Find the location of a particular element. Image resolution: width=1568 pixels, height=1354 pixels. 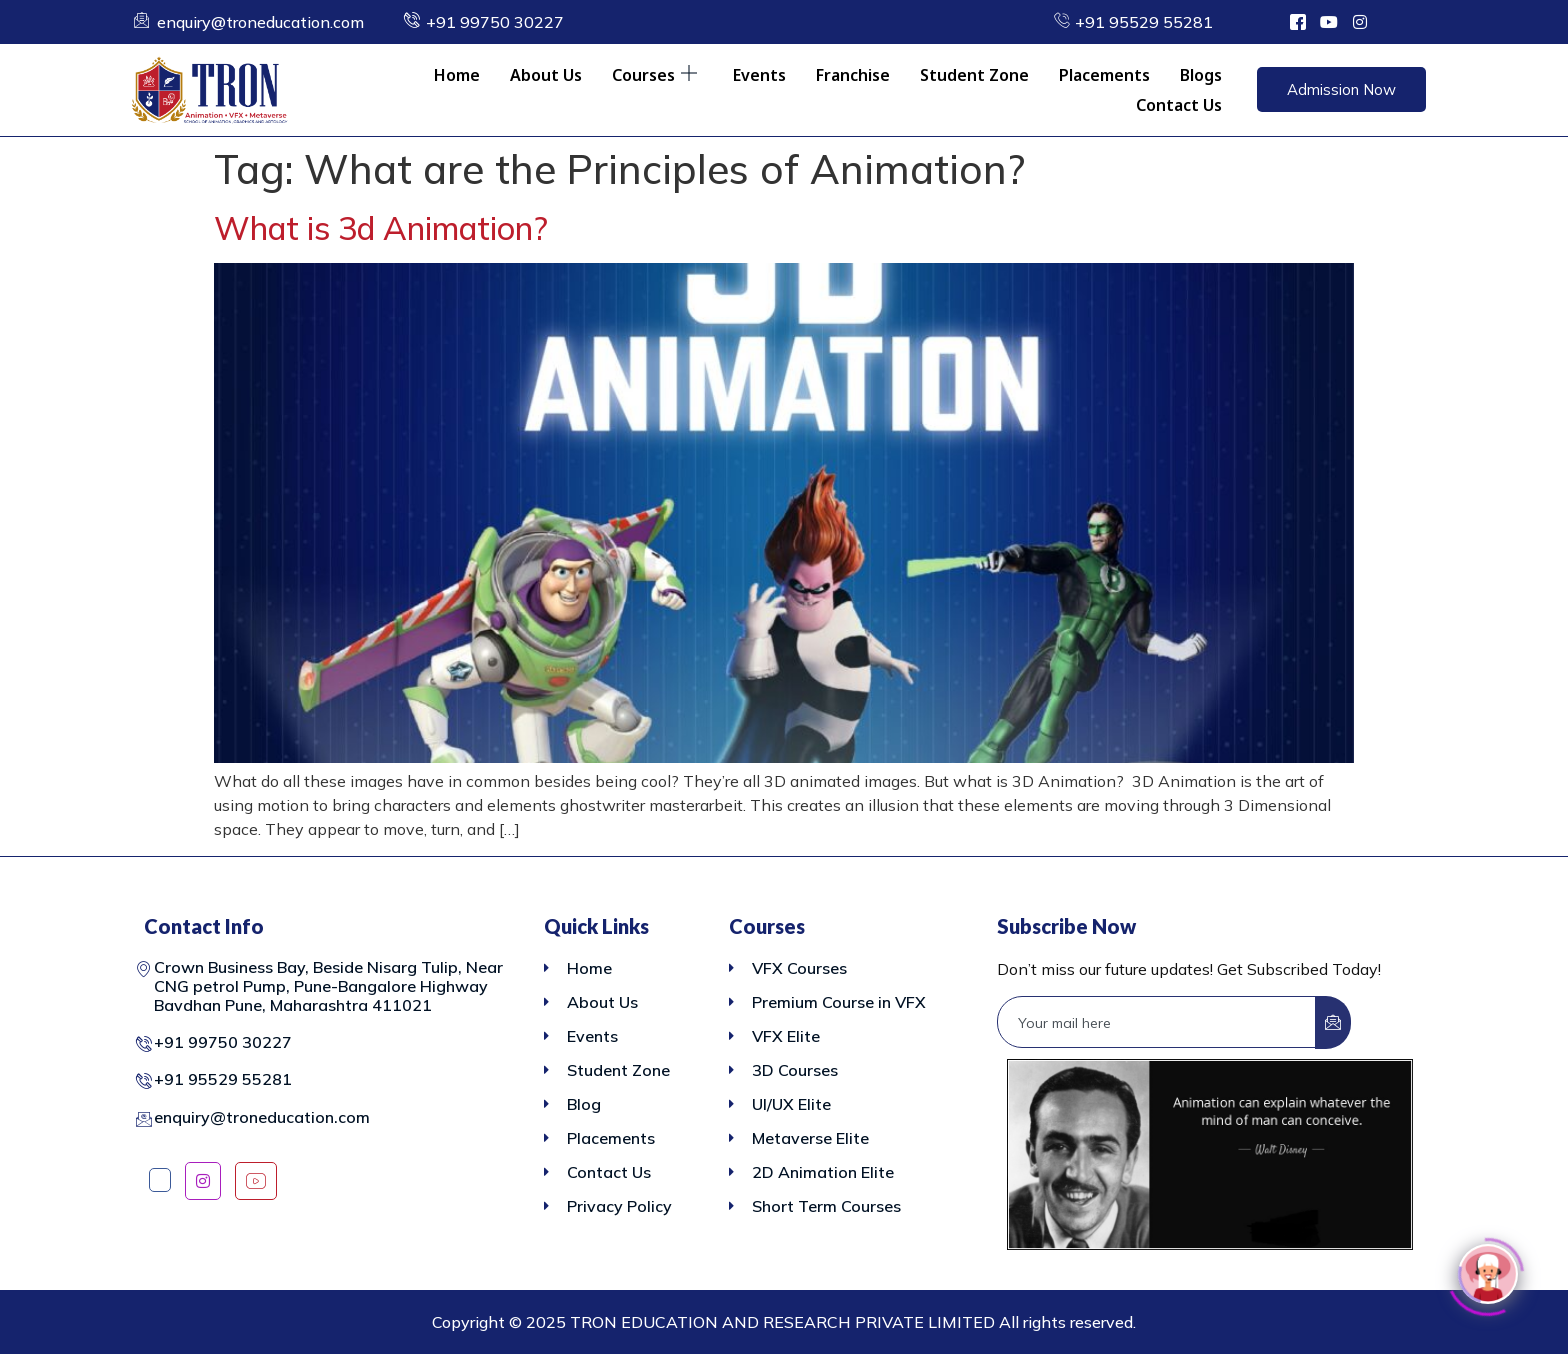

+91 95529 55281 is located at coordinates (223, 1079).